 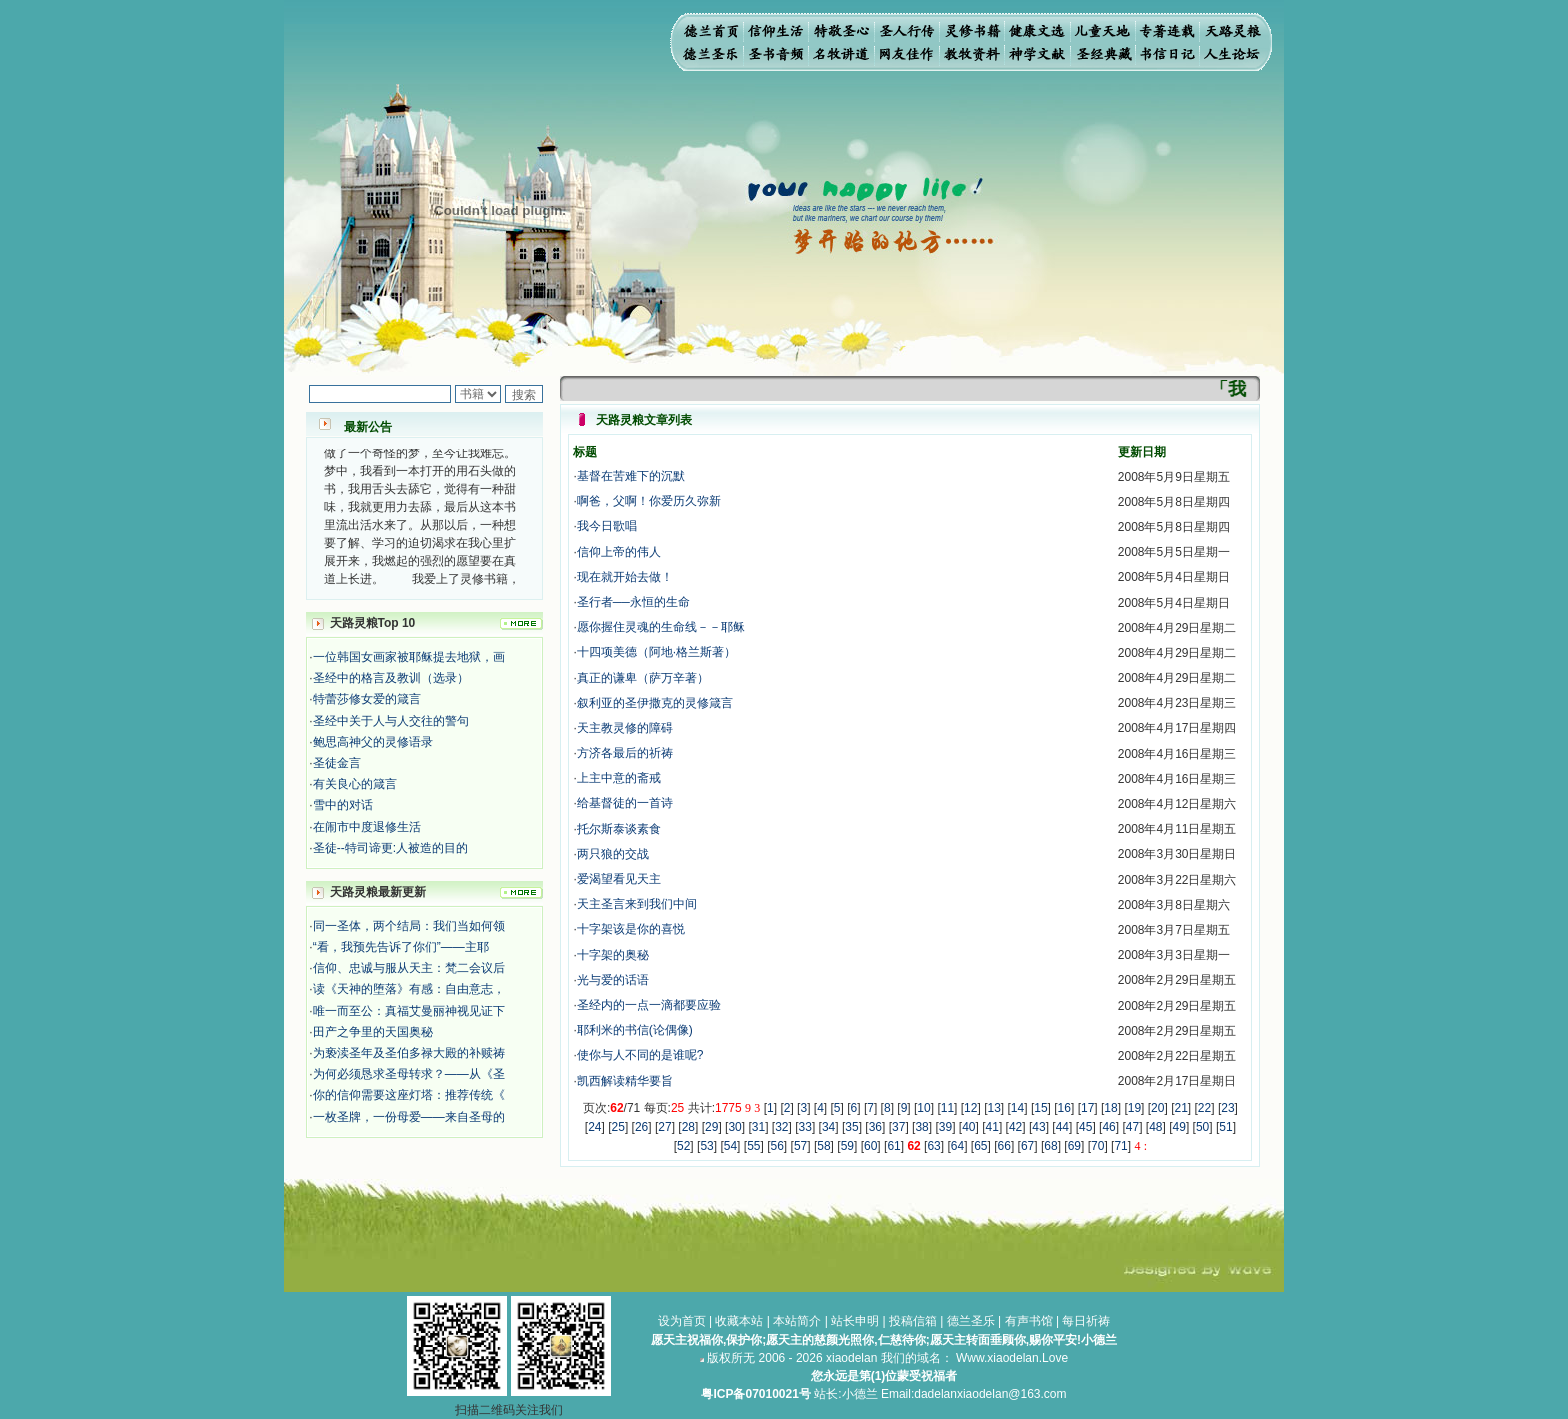 I want to click on 十四项美德（阿地·格兰斯著）, so click(x=656, y=652).